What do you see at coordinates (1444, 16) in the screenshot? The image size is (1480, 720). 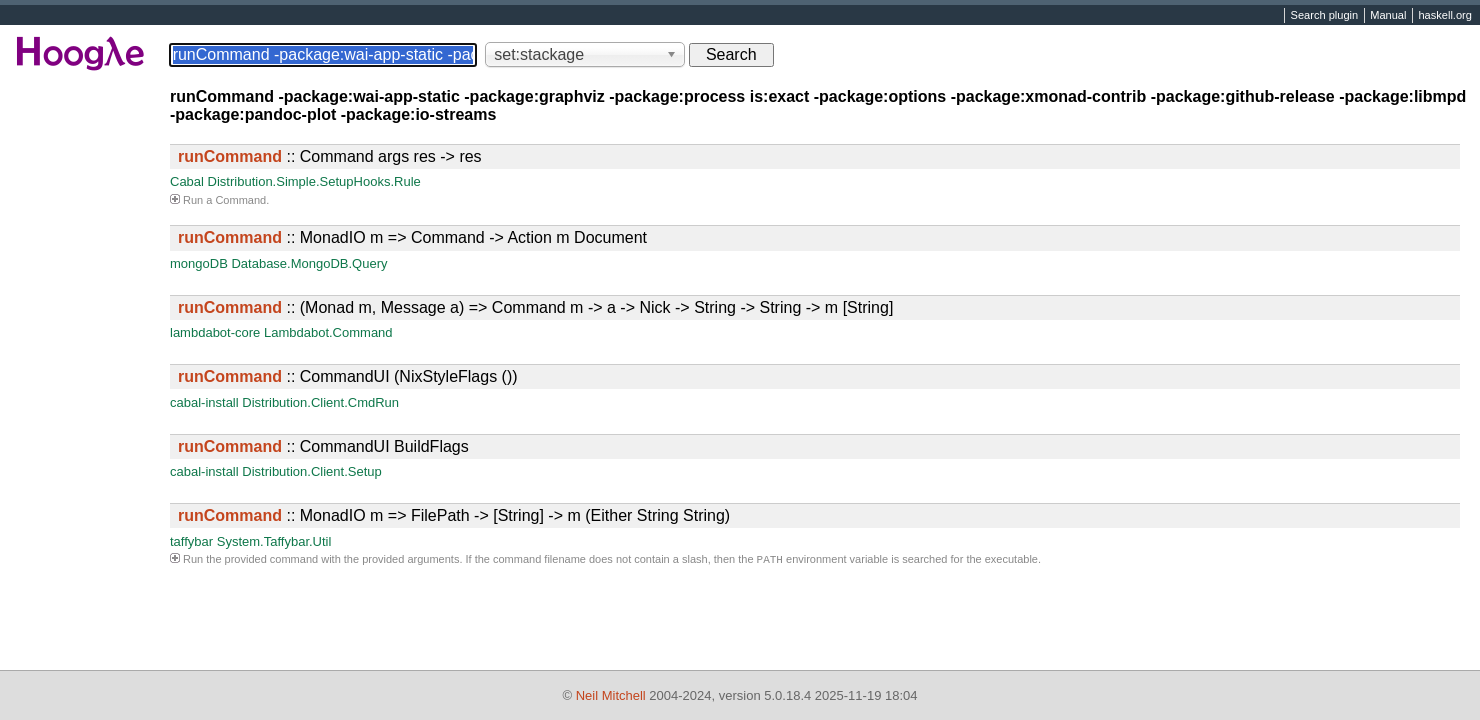 I see `haskell.org` at bounding box center [1444, 16].